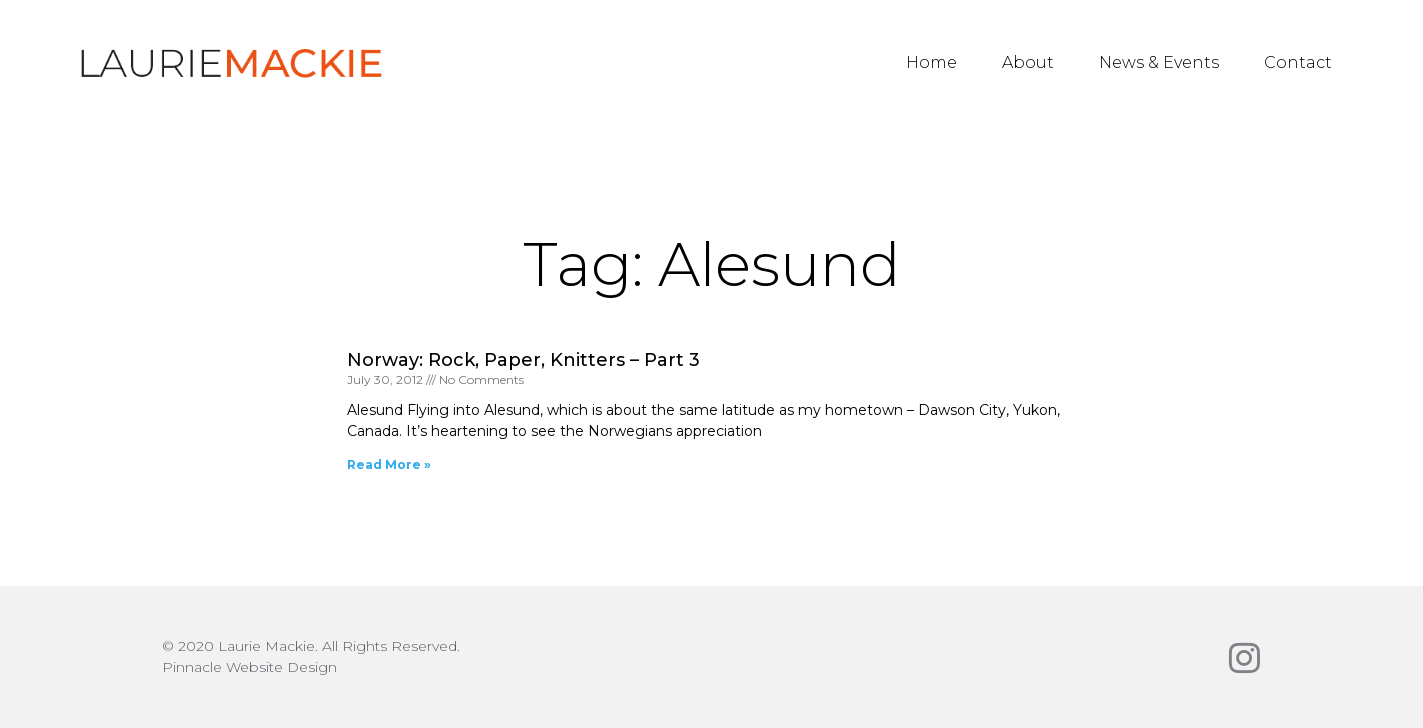  What do you see at coordinates (931, 62) in the screenshot?
I see `Home` at bounding box center [931, 62].